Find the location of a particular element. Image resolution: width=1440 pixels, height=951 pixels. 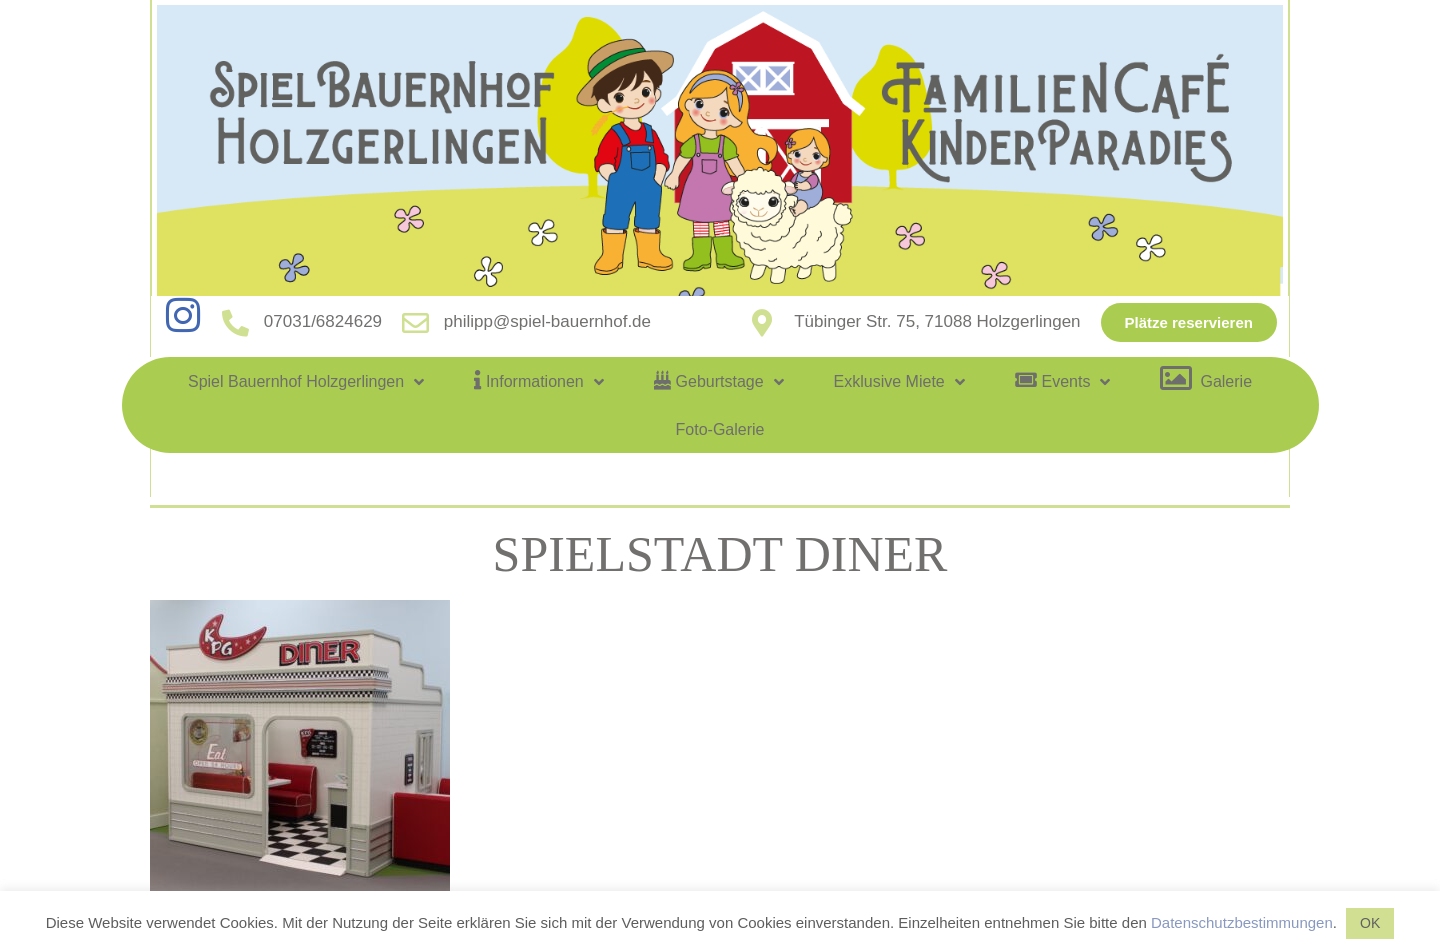

Exklusive Miete is located at coordinates (899, 382).